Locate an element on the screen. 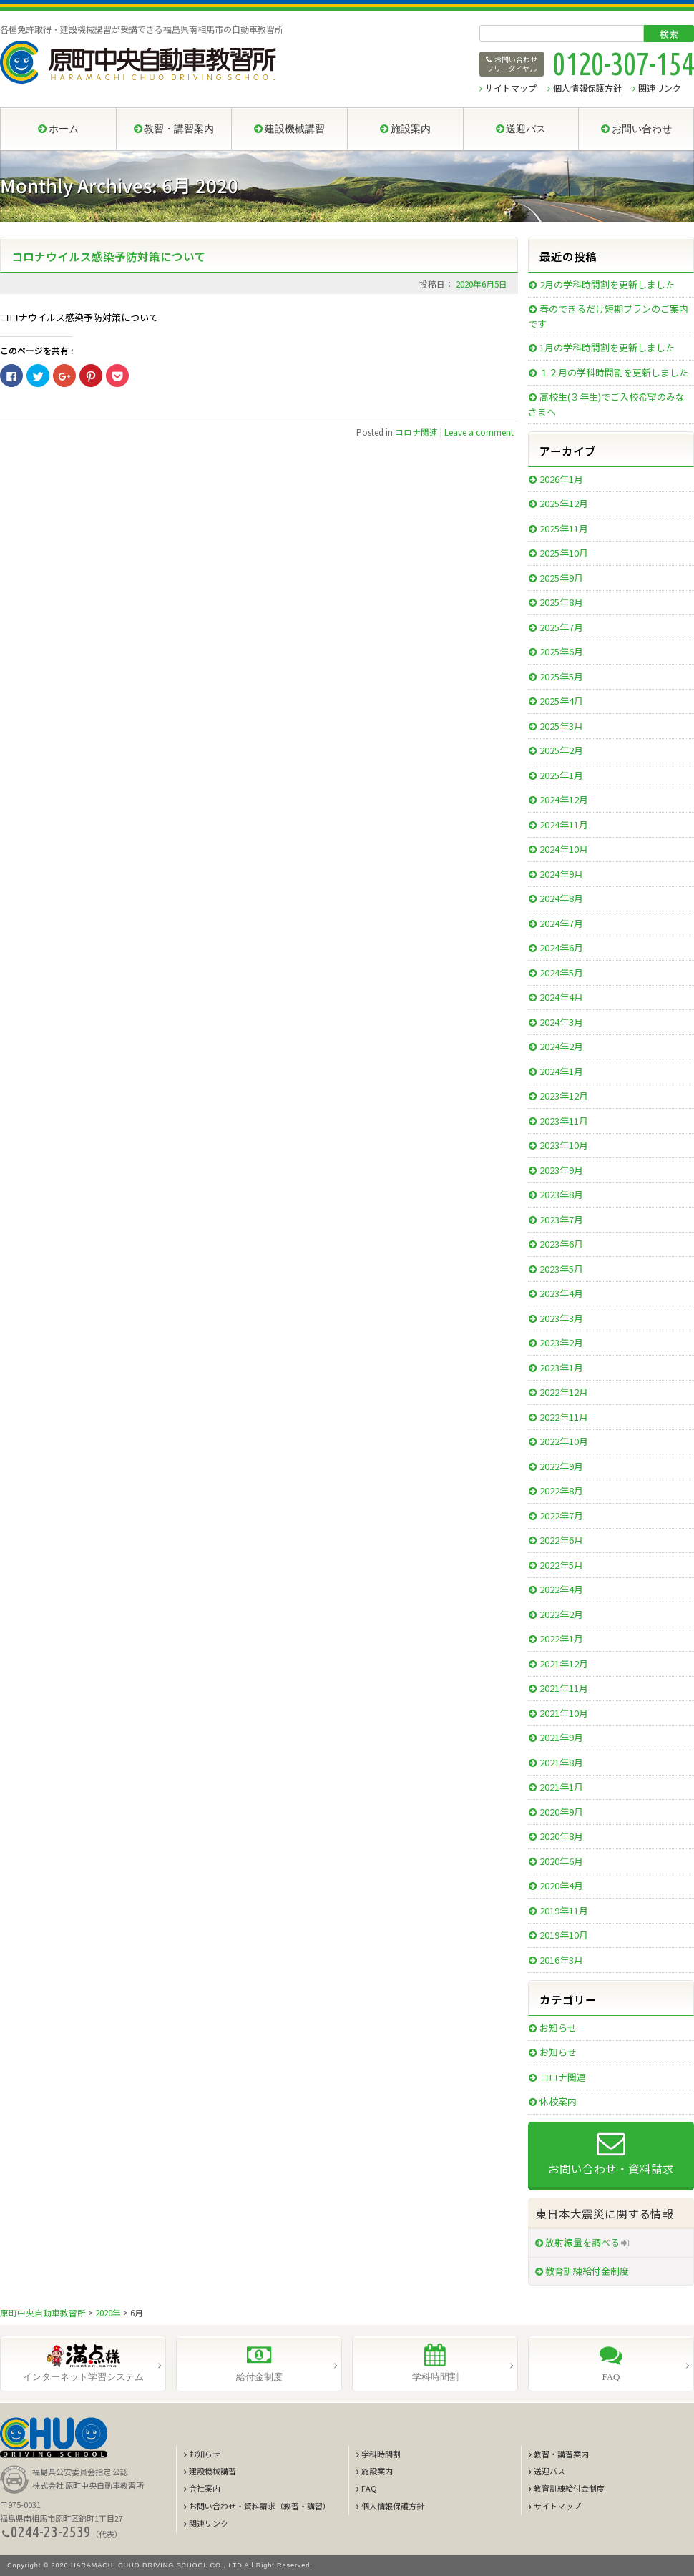  2023年4月 is located at coordinates (561, 1293).